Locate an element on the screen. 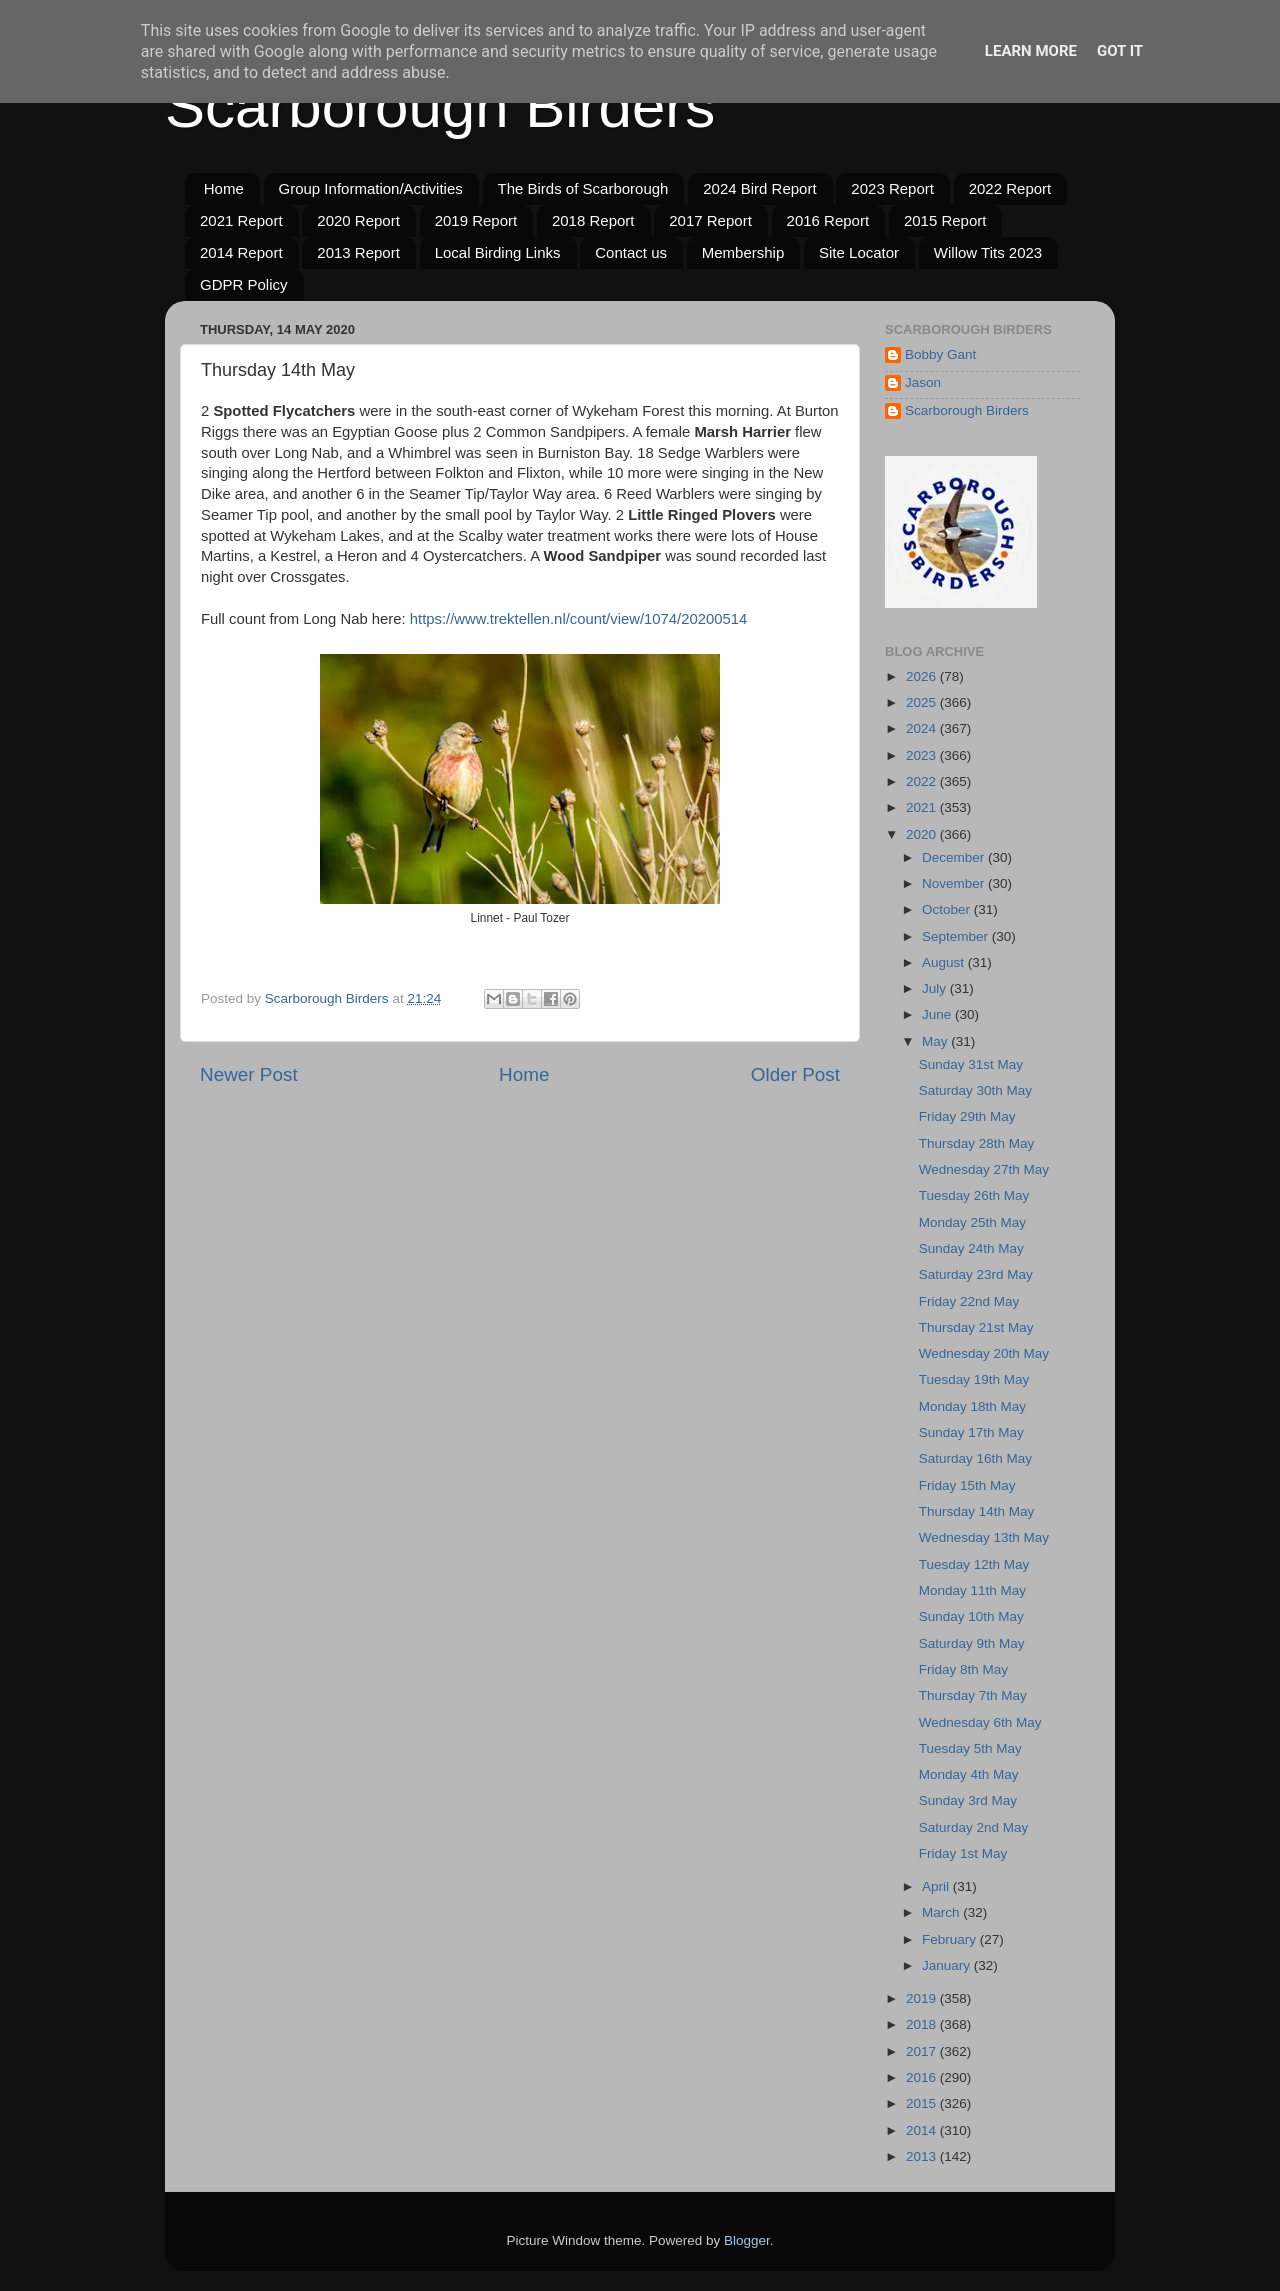  Thursday 7th May is located at coordinates (973, 1695).